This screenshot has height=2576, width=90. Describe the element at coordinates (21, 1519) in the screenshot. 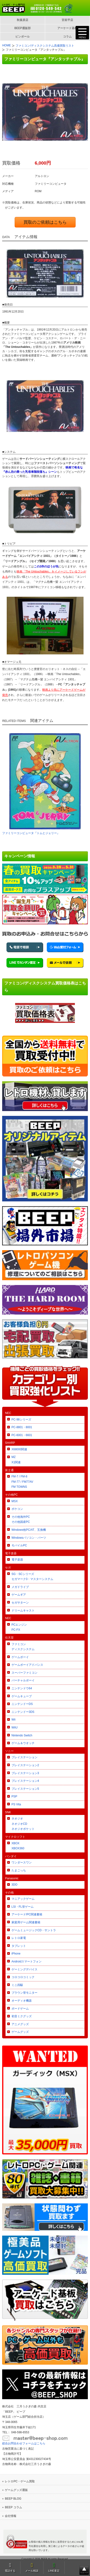

I see `その他海外PCその他国産PC` at that location.